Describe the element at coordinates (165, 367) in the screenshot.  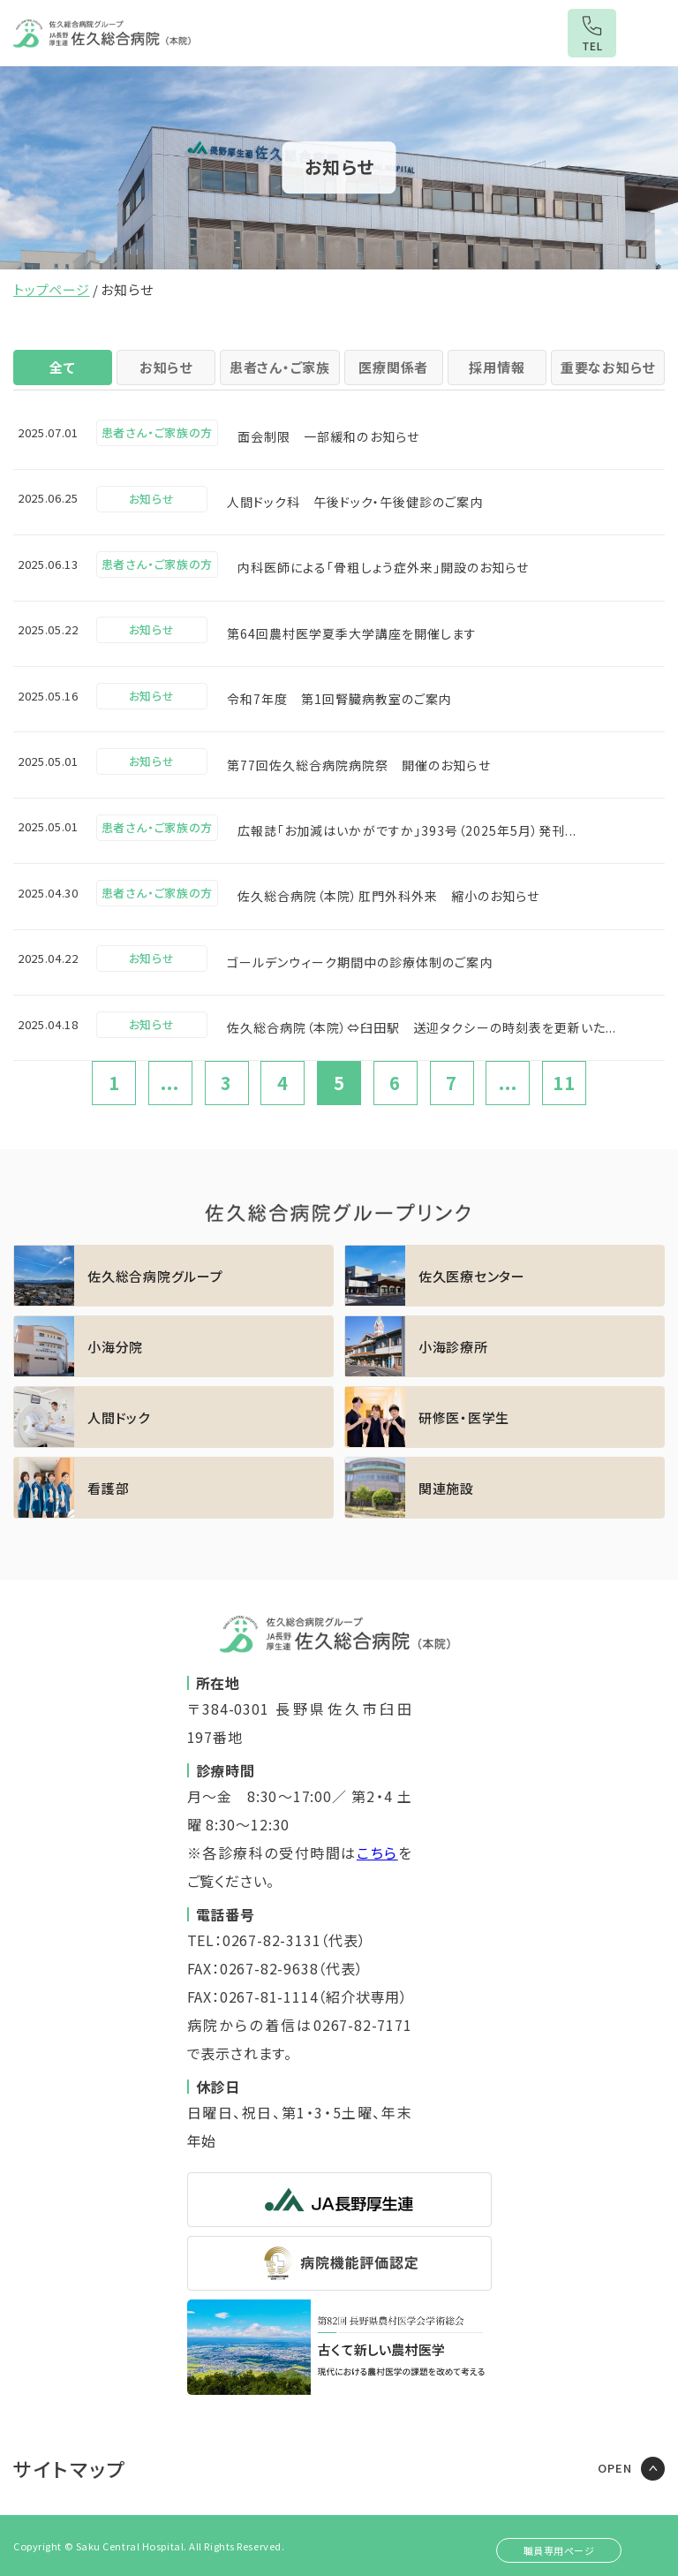
I see `お知らせ [tab]` at that location.